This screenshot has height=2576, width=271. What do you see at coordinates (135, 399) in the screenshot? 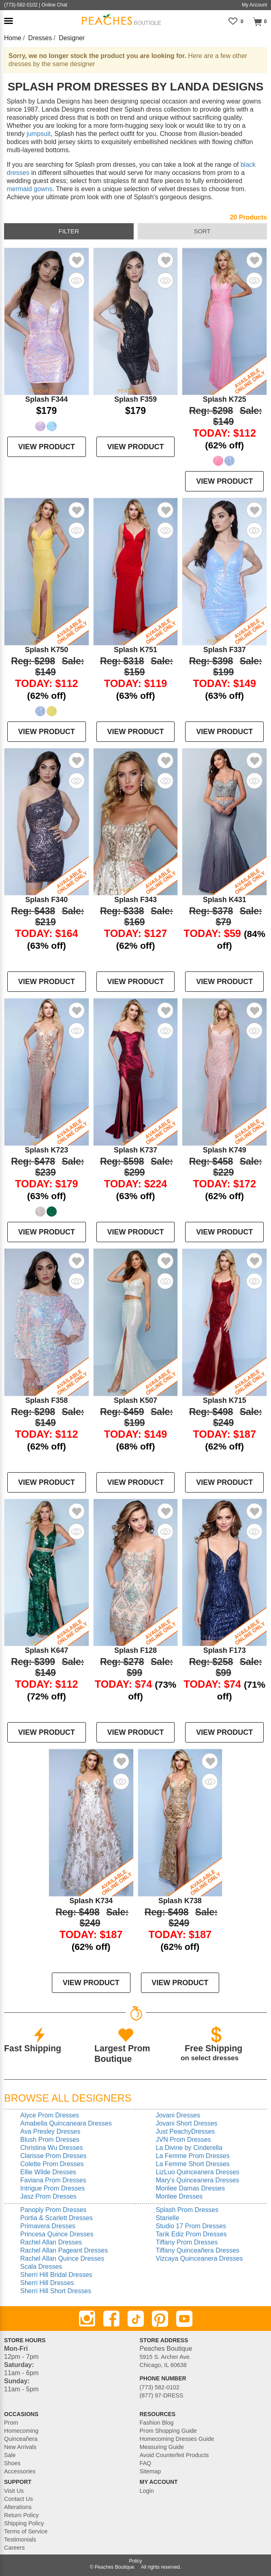
I see `Splash F359` at bounding box center [135, 399].